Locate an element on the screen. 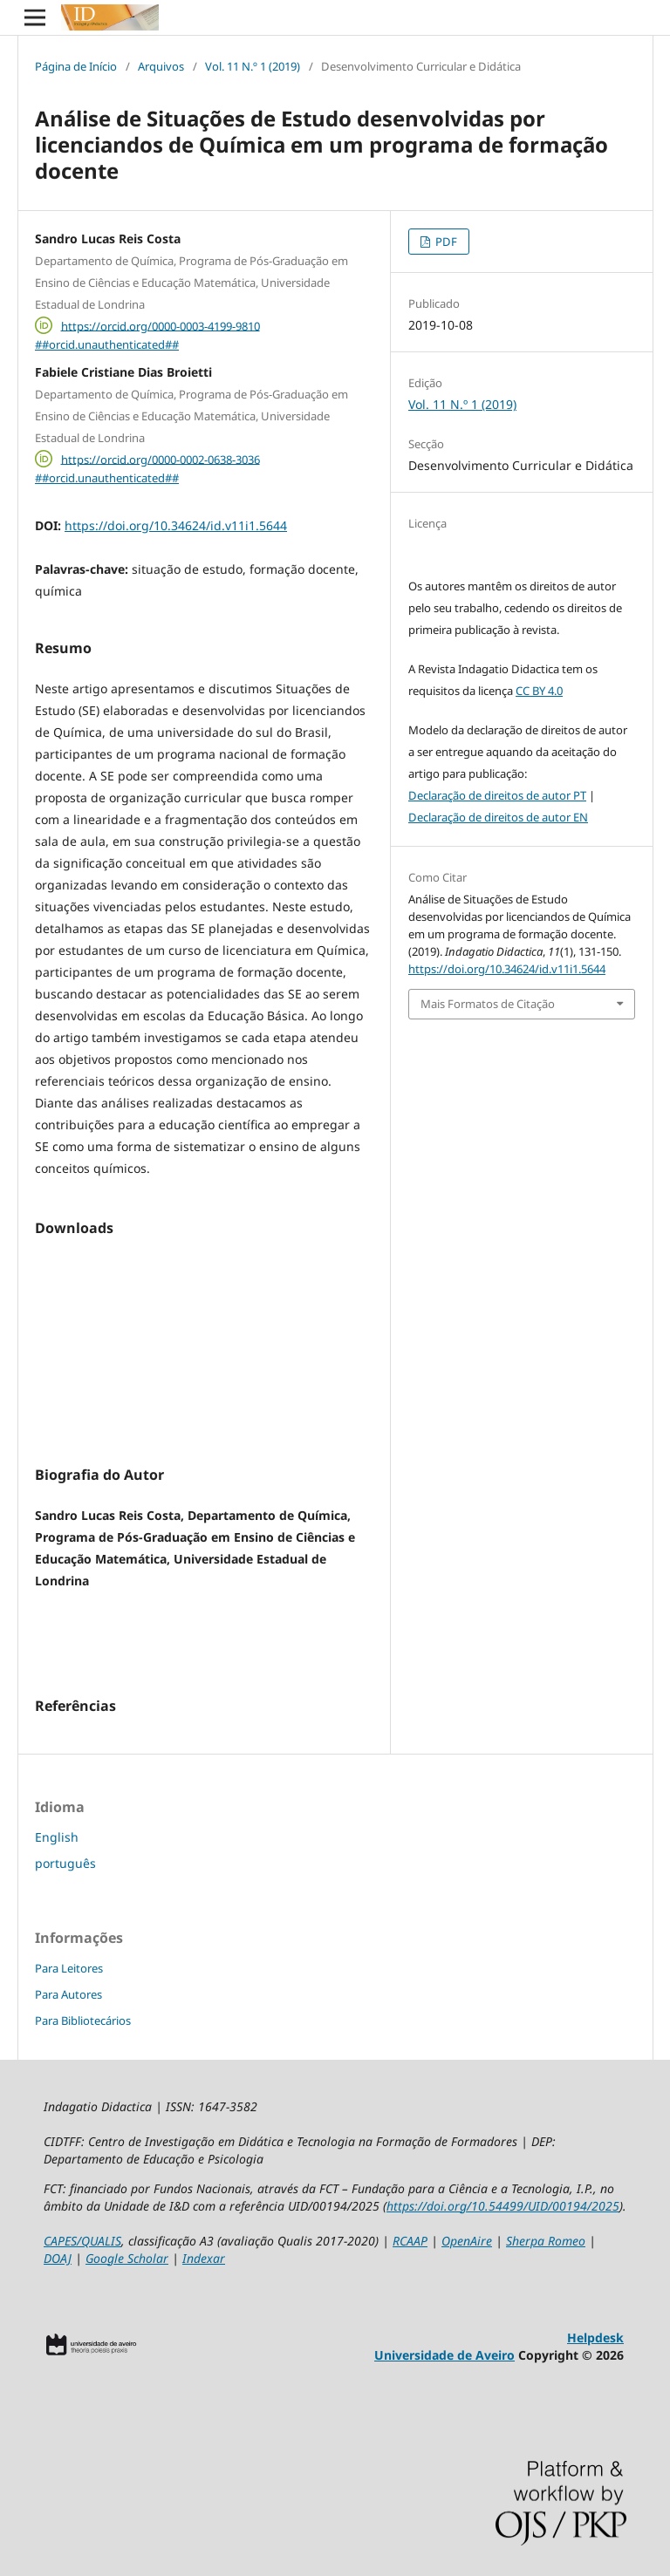  Helpdesk is located at coordinates (595, 2337).